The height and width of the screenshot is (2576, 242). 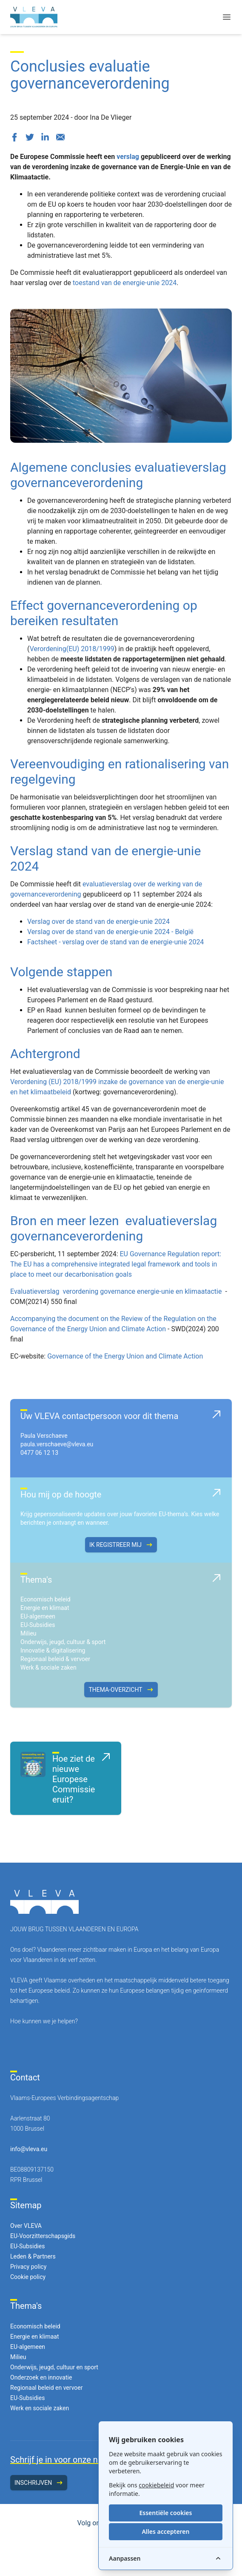 What do you see at coordinates (125, 1356) in the screenshot?
I see `Governance of the Energy Union and Climate Action` at bounding box center [125, 1356].